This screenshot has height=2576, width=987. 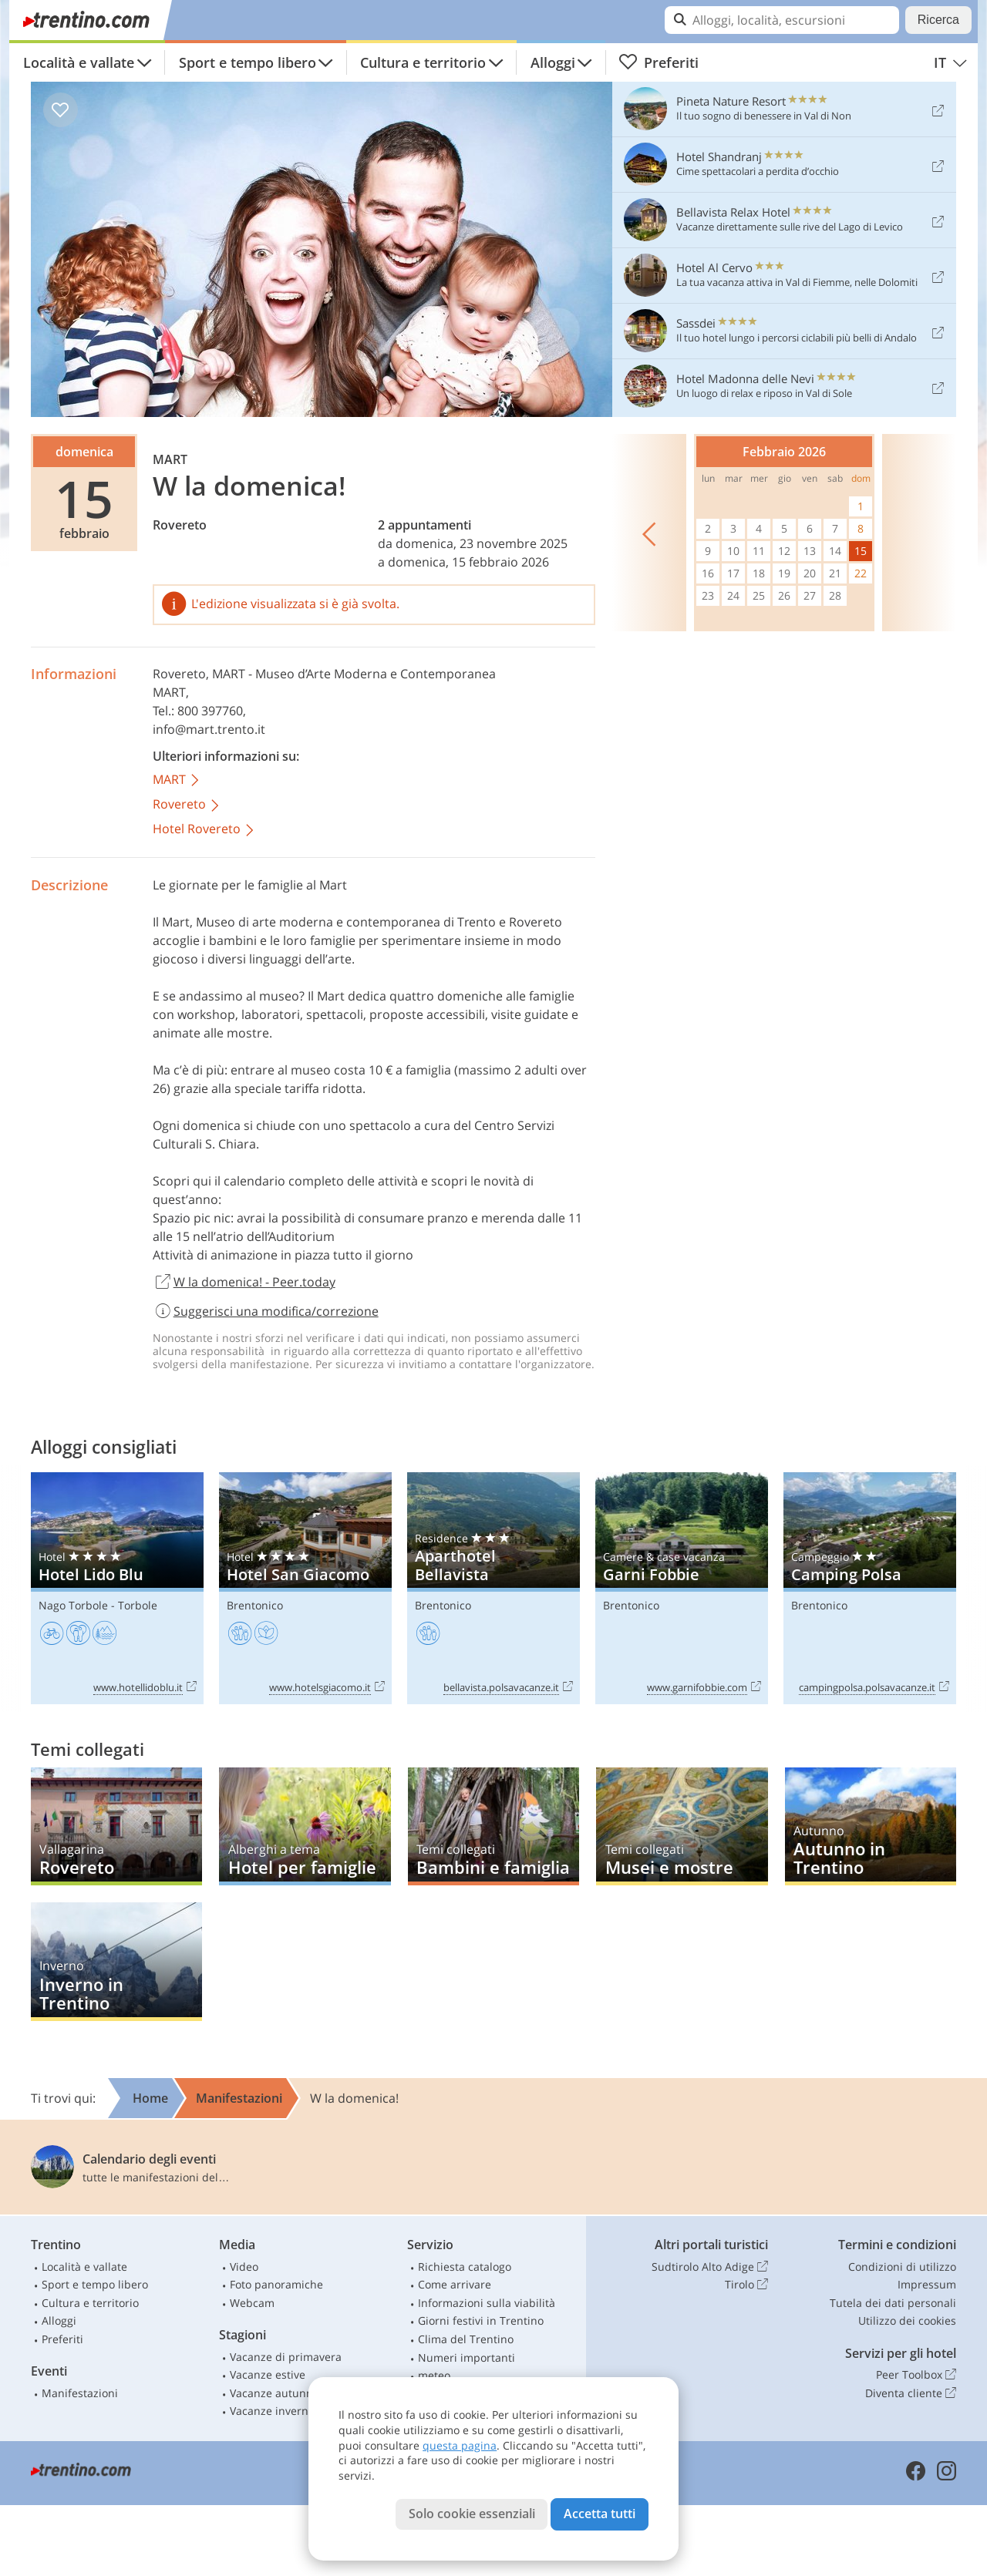 What do you see at coordinates (466, 2357) in the screenshot?
I see `Numeri importanti` at bounding box center [466, 2357].